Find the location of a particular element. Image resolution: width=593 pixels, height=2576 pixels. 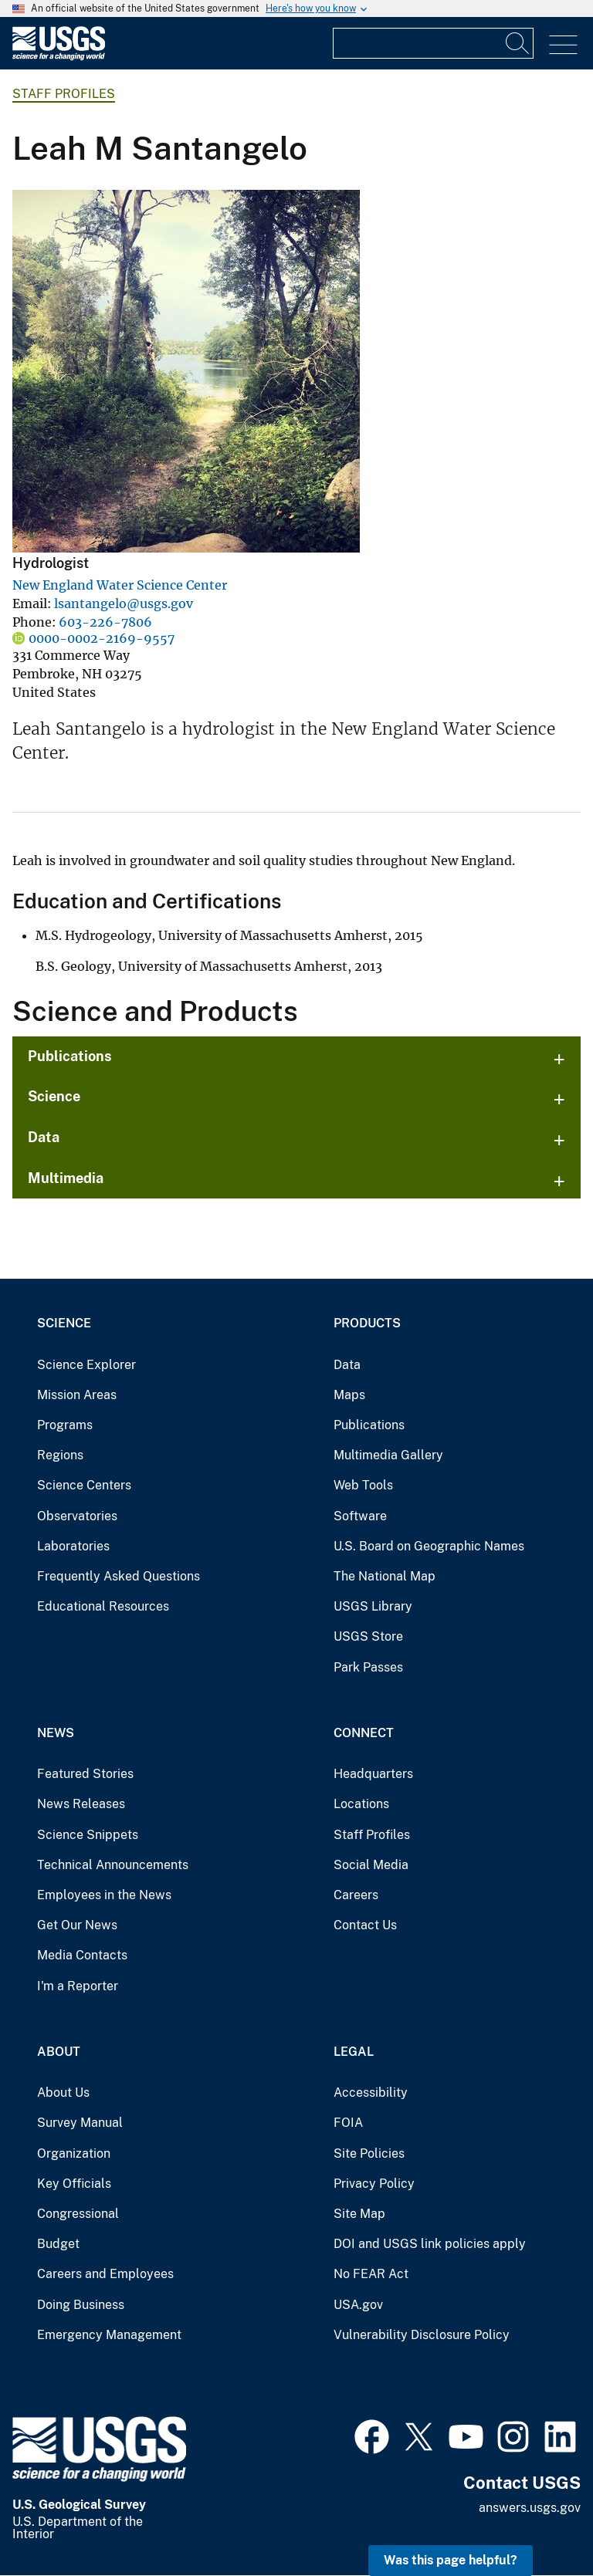

Careers is located at coordinates (356, 1895).